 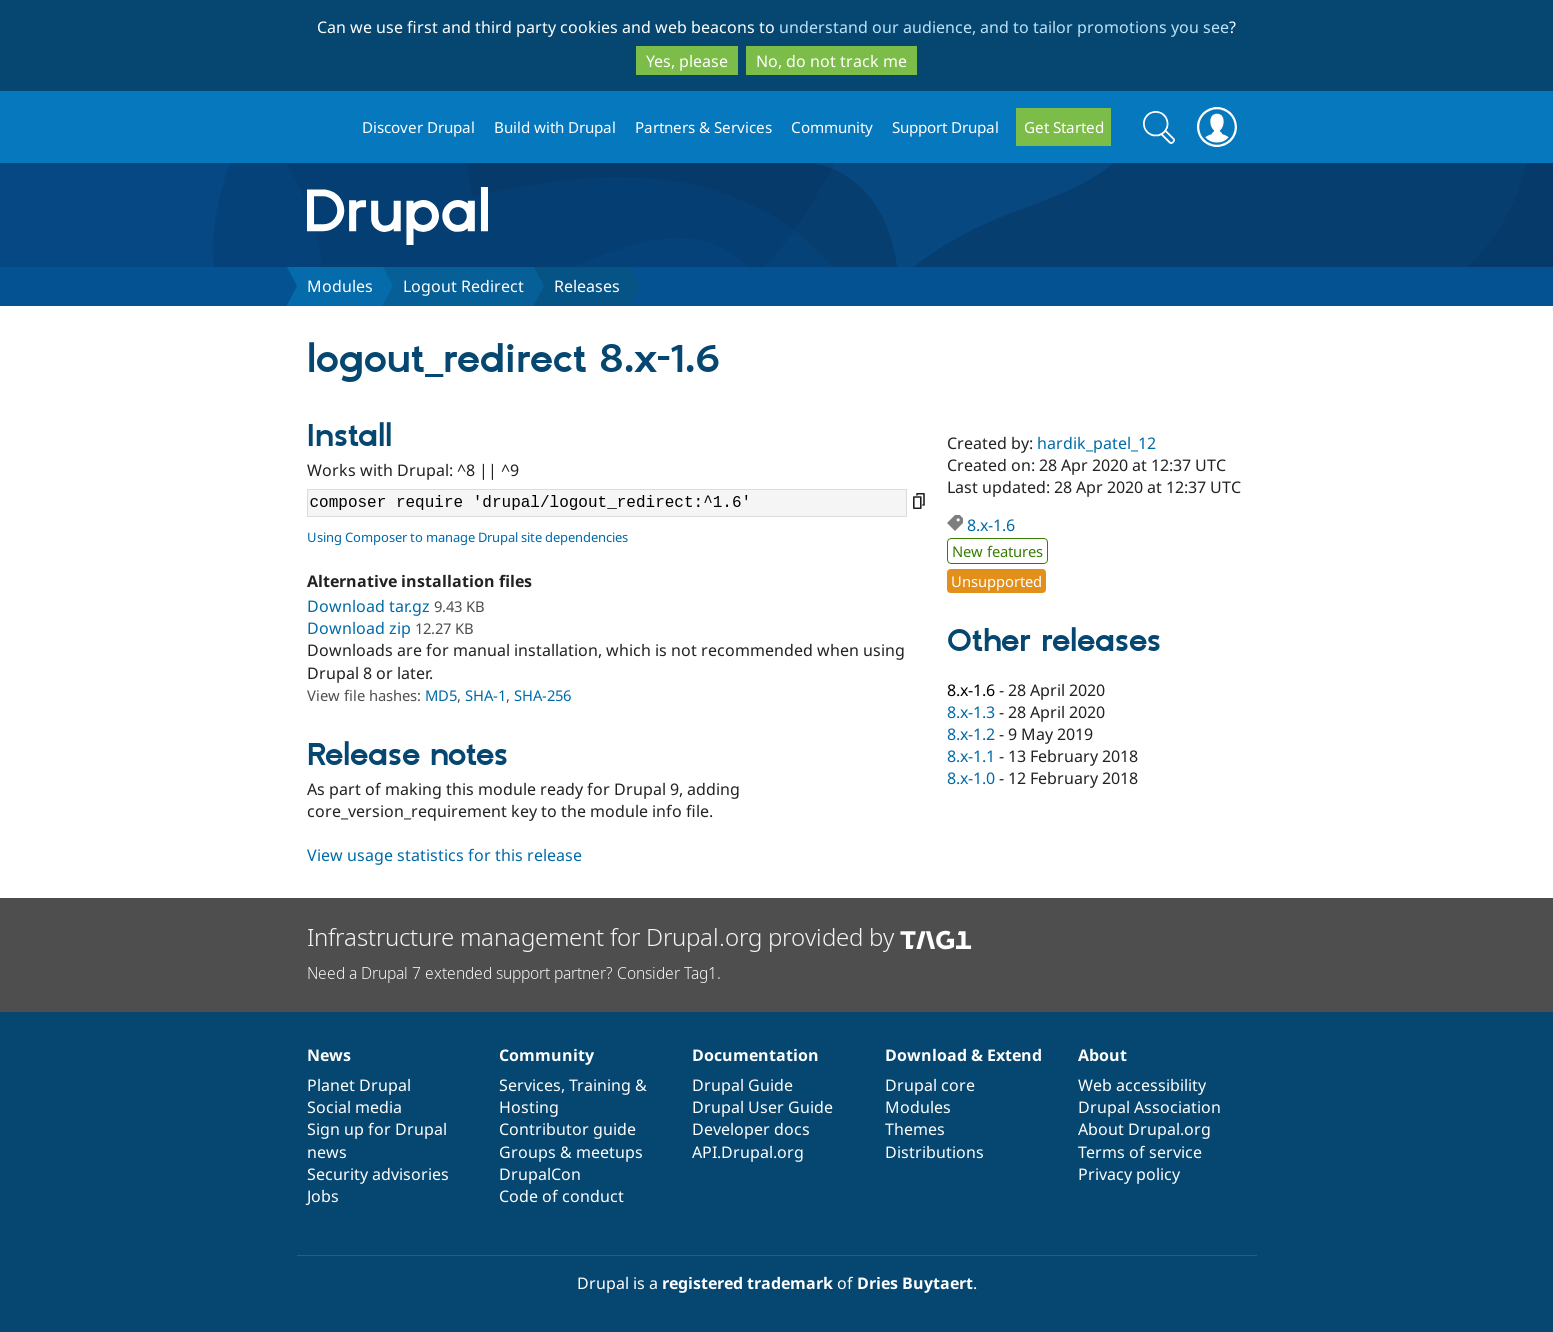 What do you see at coordinates (441, 695) in the screenshot?
I see `MD5` at bounding box center [441, 695].